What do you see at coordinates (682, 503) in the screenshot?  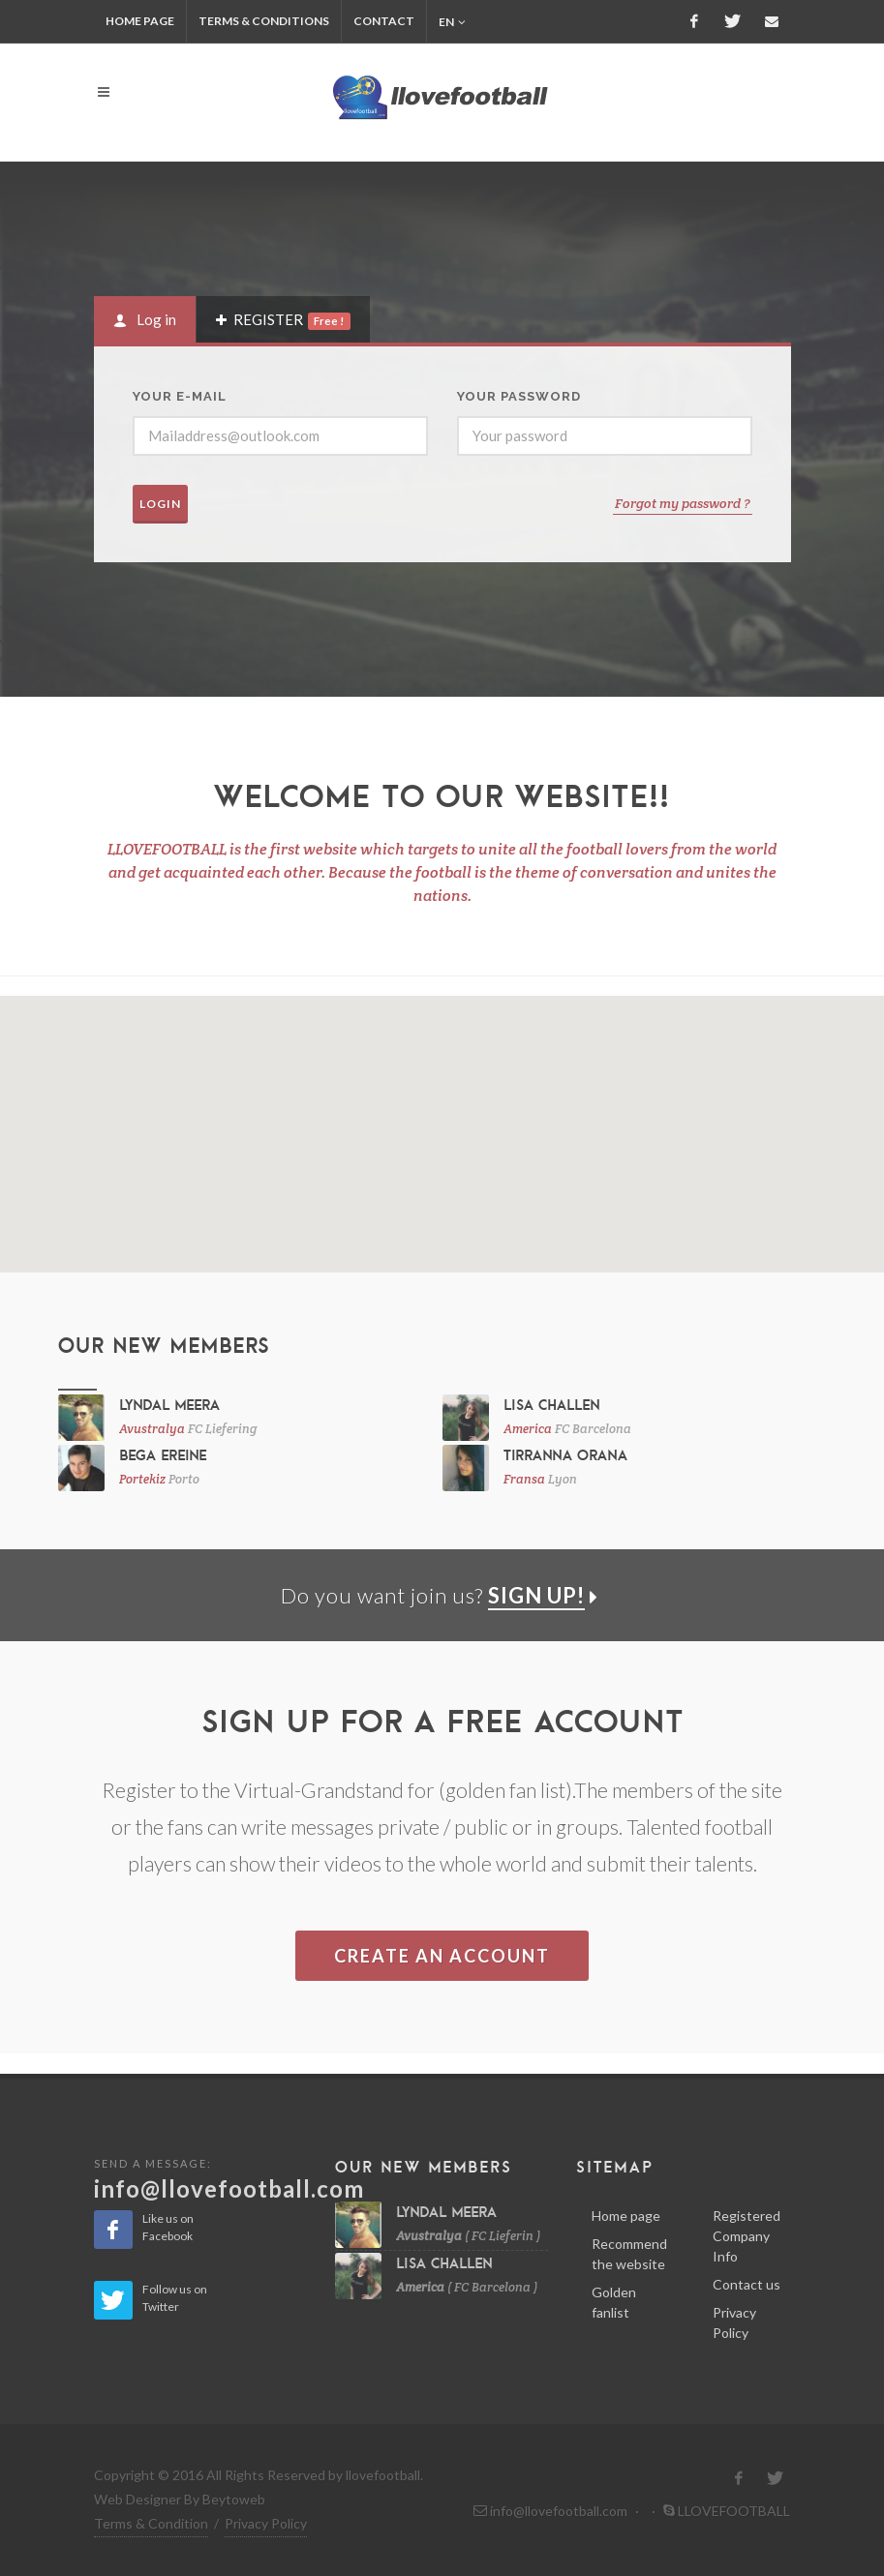 I see `Forgot my password ?` at bounding box center [682, 503].